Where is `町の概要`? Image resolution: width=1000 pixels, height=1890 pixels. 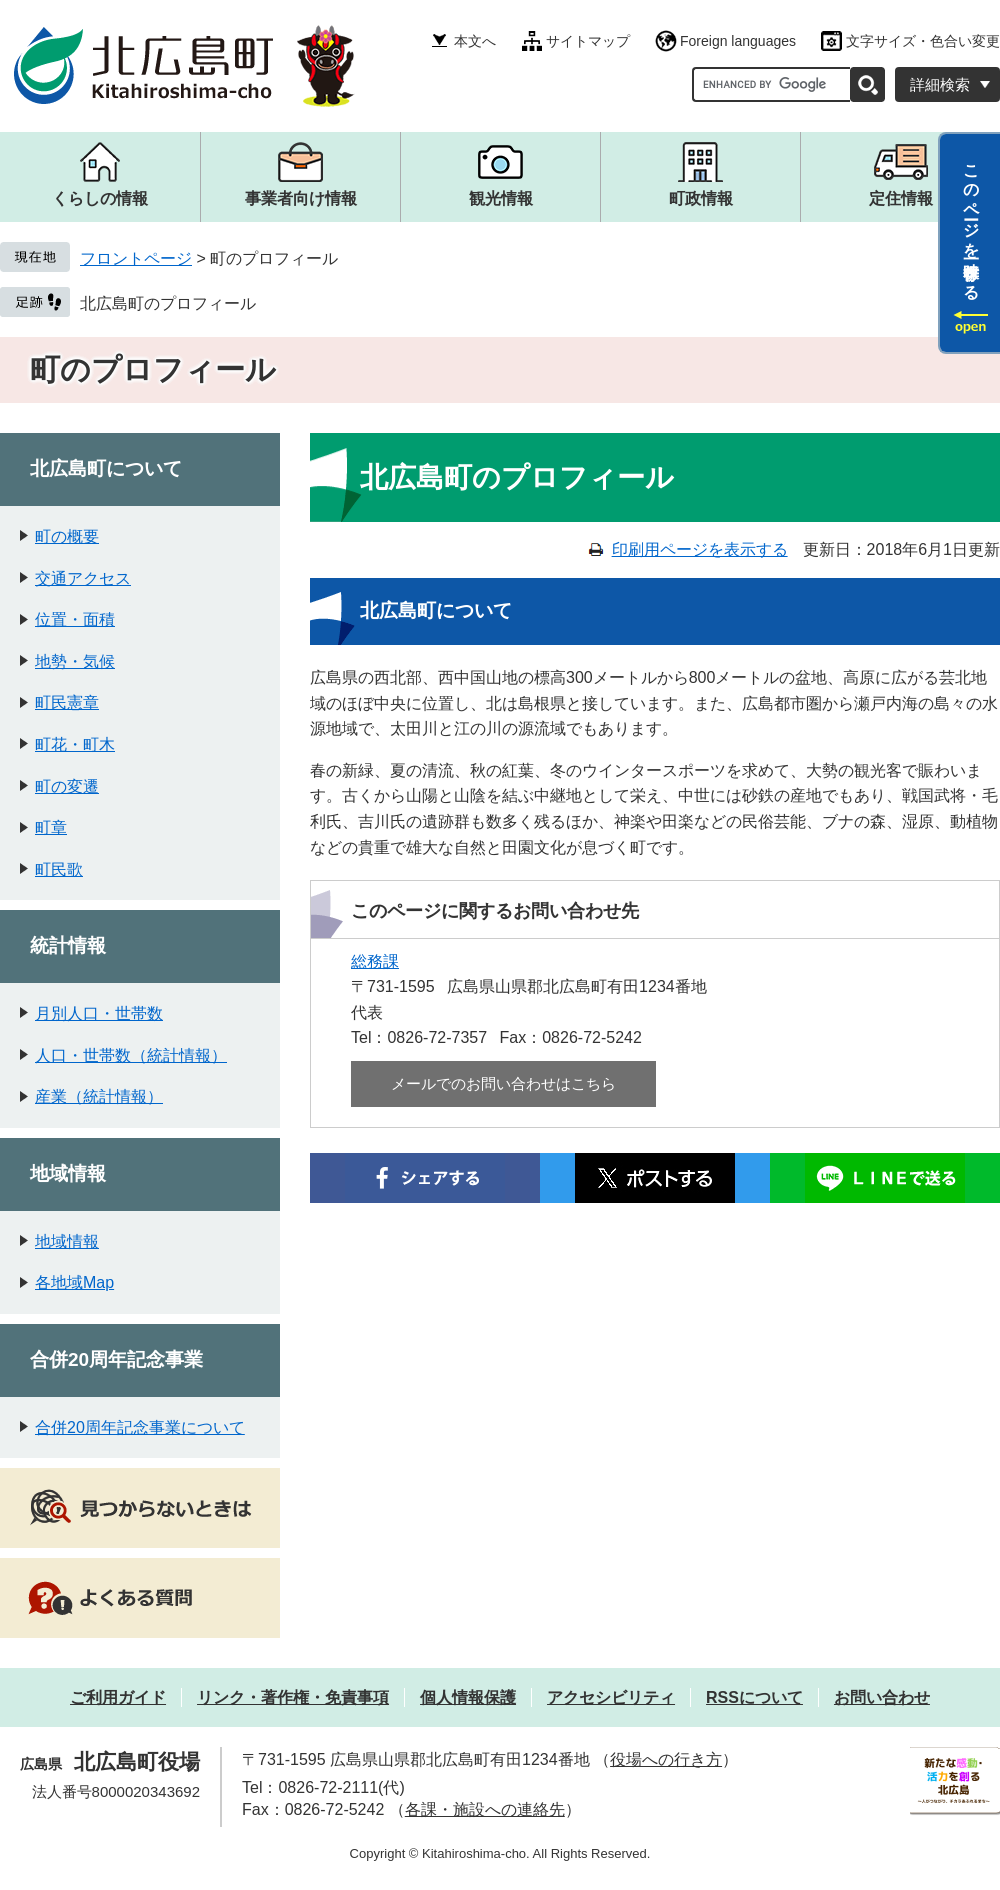
町の概要 is located at coordinates (67, 536).